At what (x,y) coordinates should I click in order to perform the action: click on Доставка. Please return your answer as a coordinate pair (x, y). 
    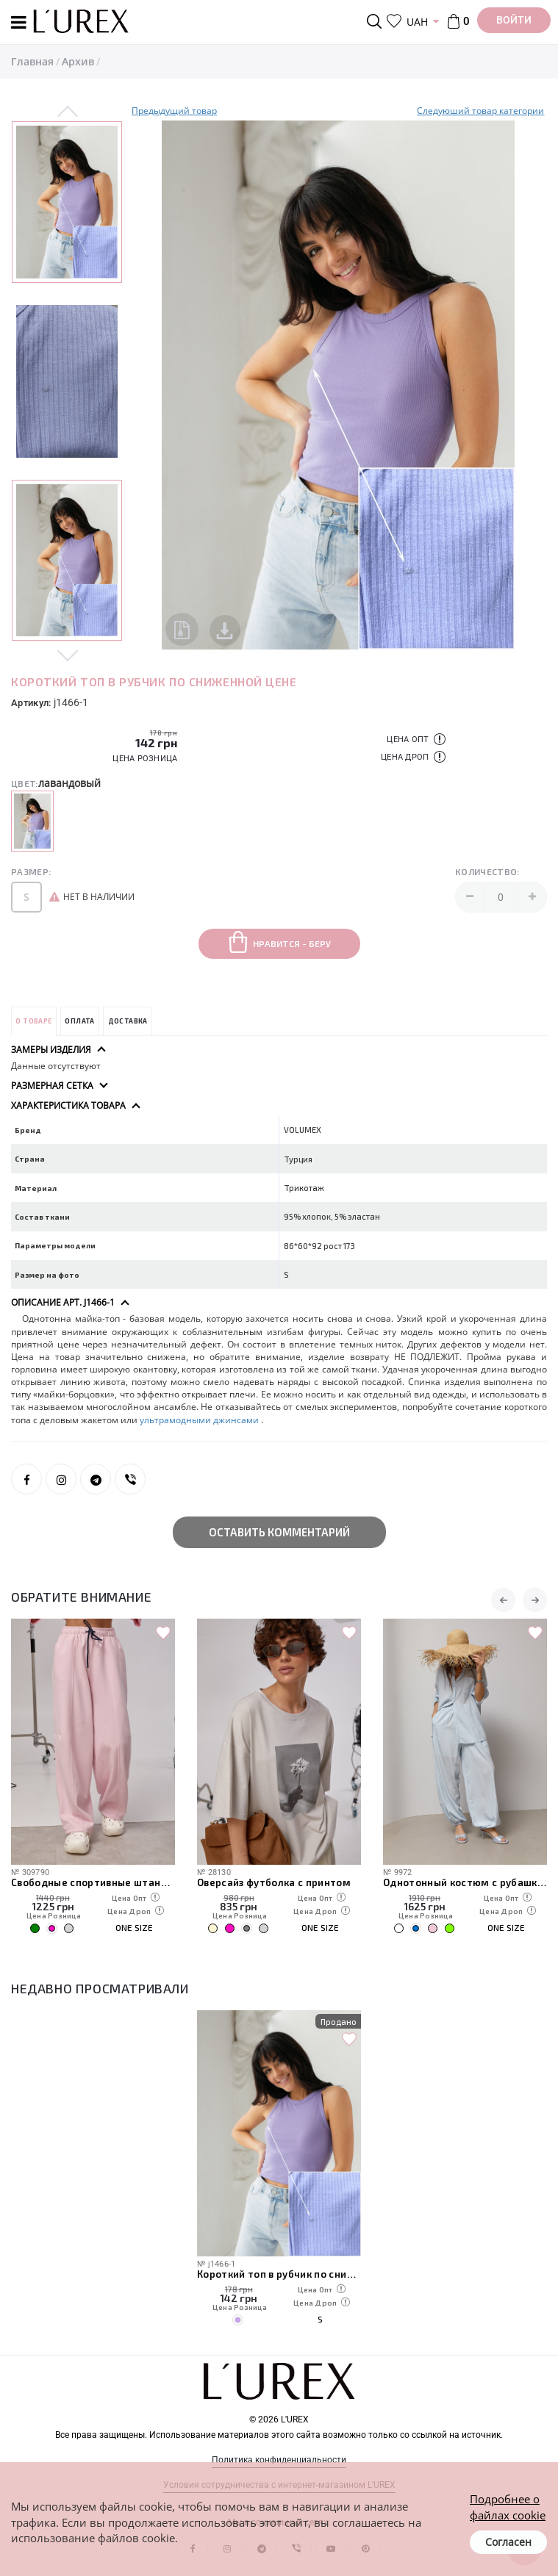
    Looking at the image, I should click on (128, 1021).